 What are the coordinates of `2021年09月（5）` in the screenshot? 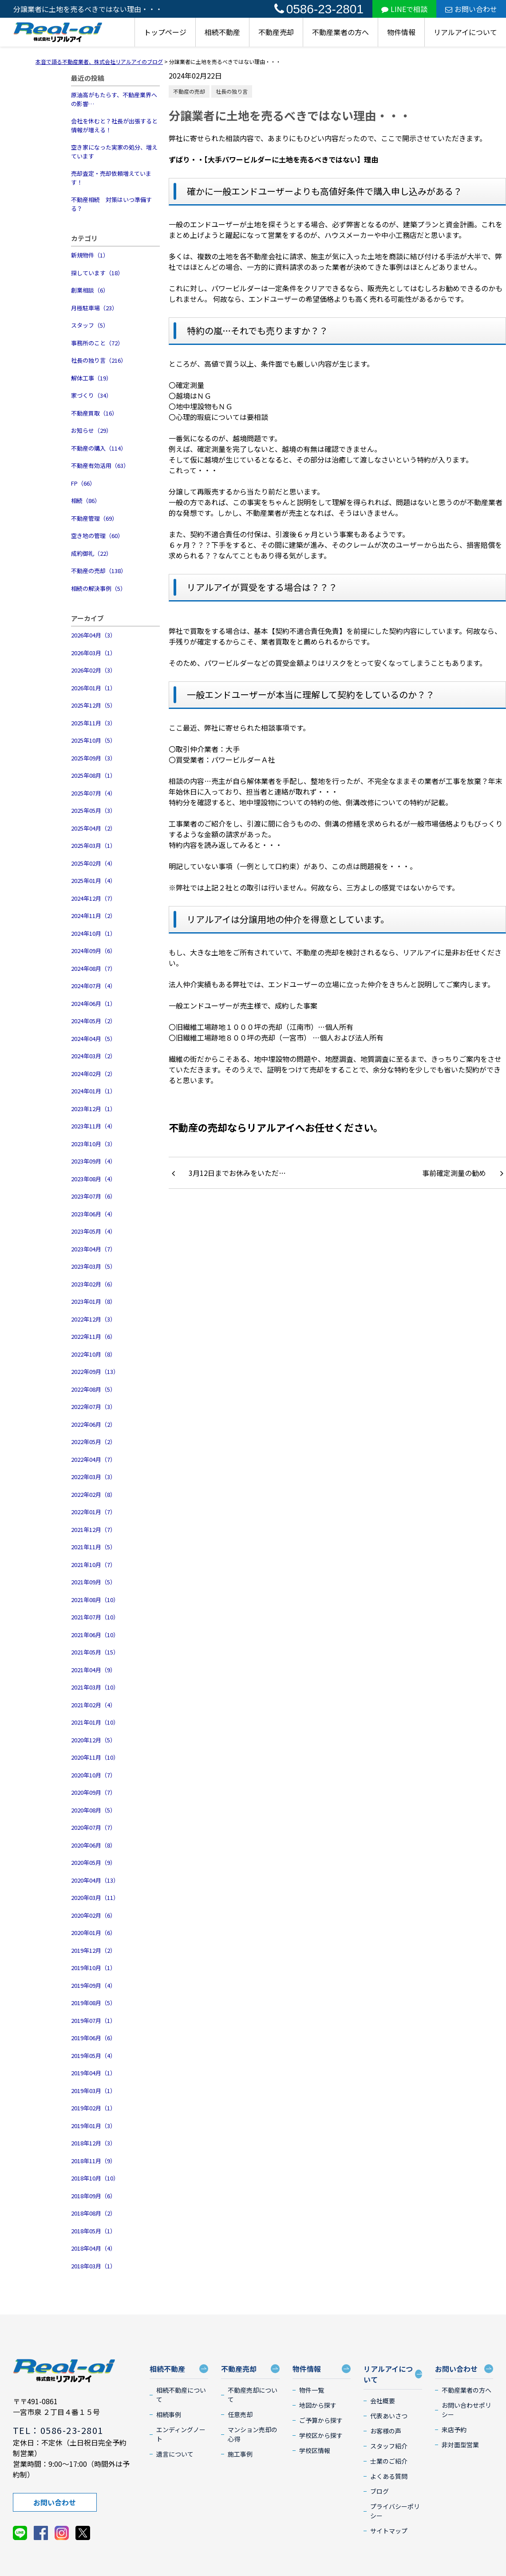 It's located at (93, 1582).